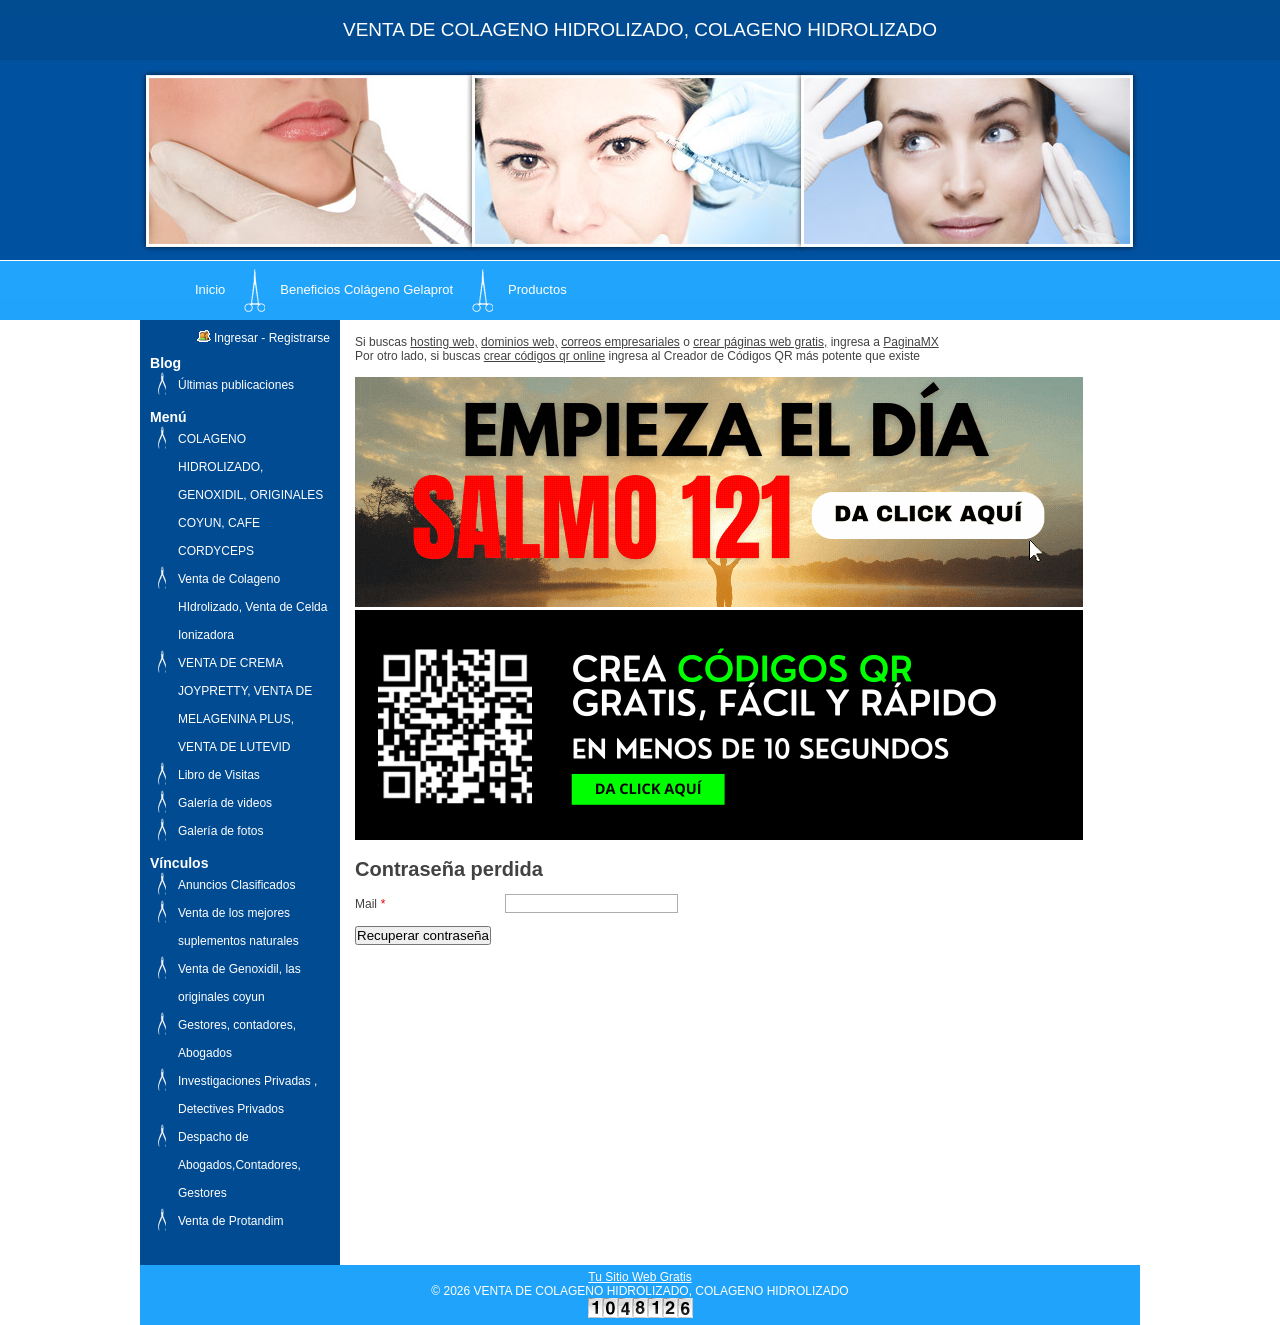 The height and width of the screenshot is (1325, 1280). I want to click on Registrarse, so click(299, 338).